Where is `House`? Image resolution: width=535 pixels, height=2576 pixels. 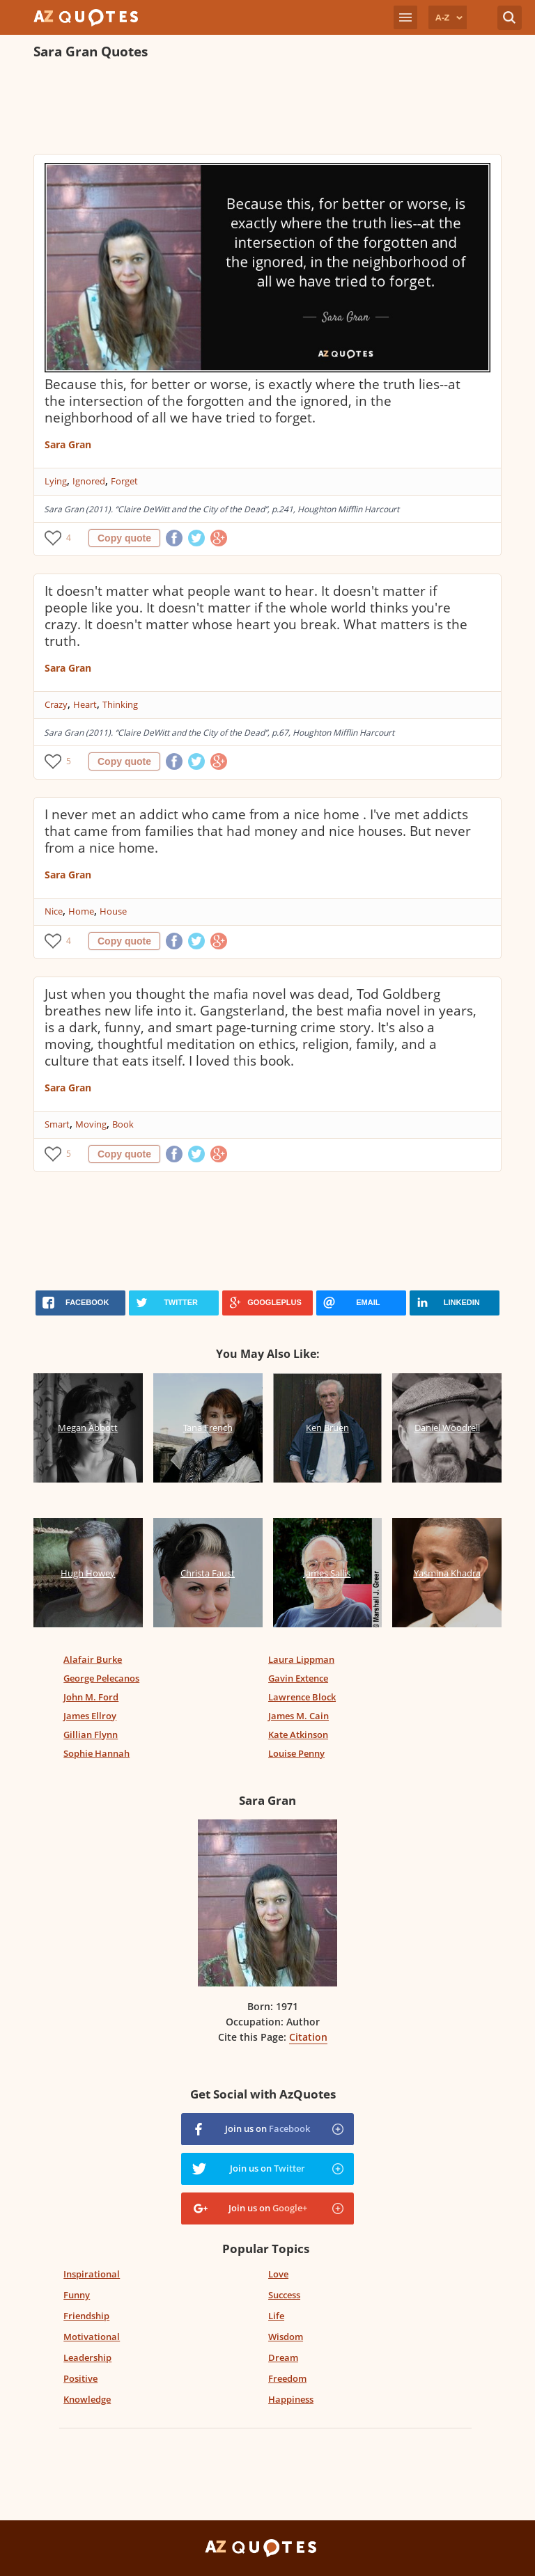
House is located at coordinates (113, 911).